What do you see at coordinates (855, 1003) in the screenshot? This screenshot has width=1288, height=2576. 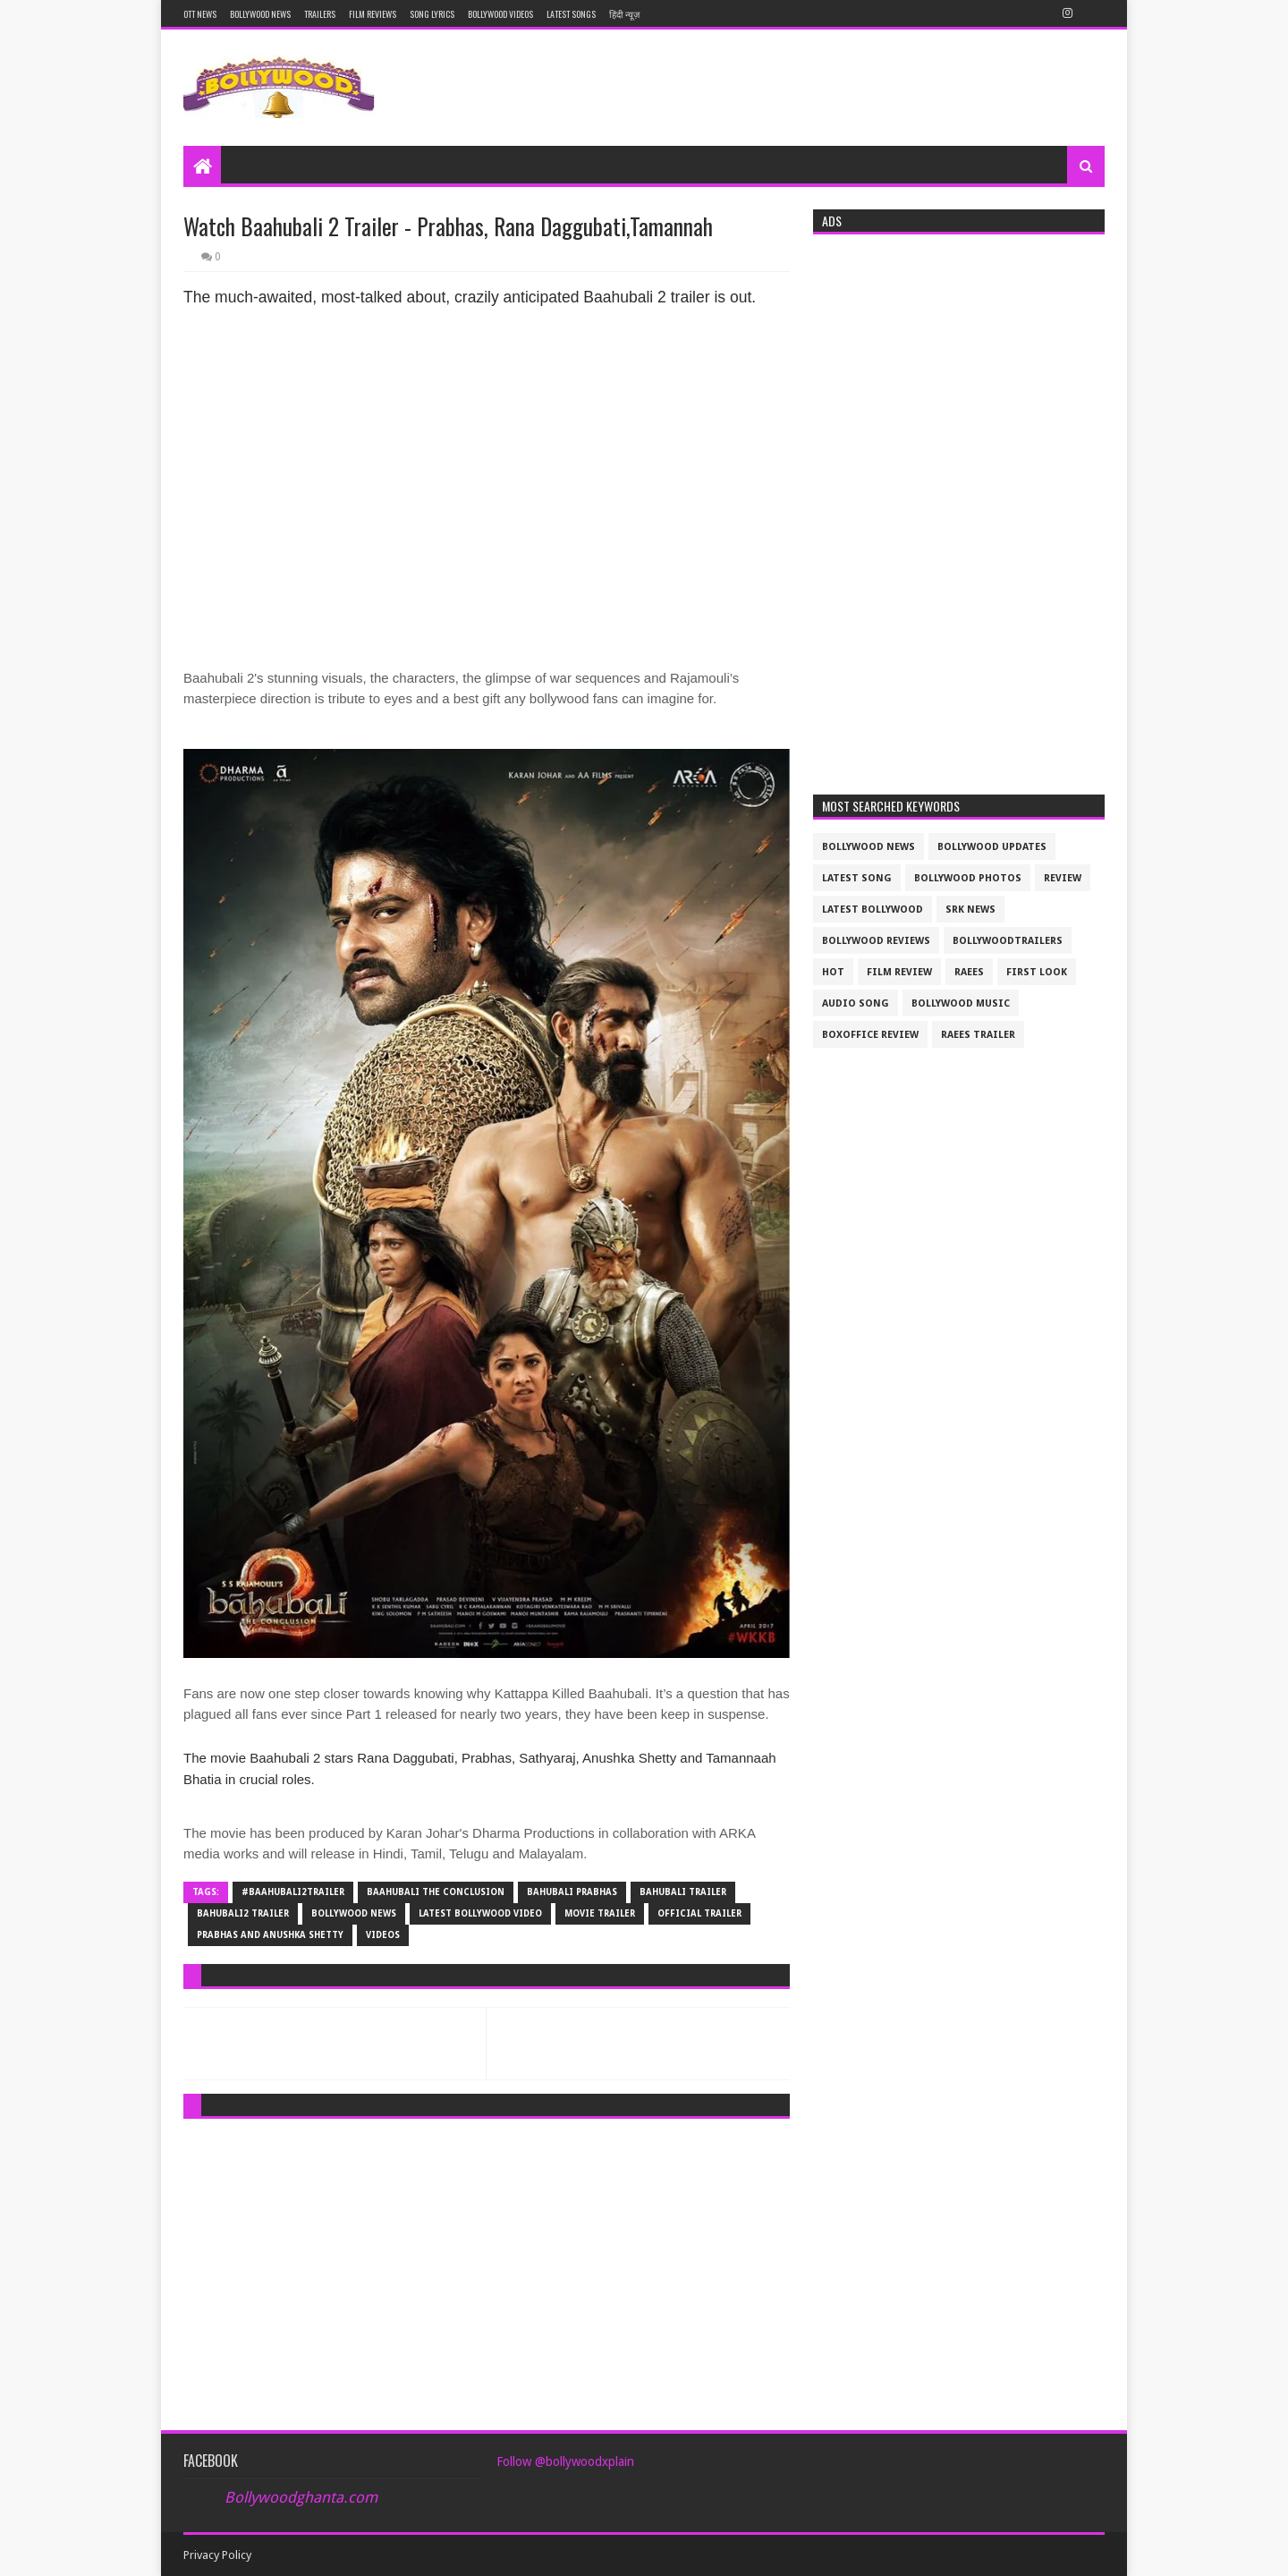 I see `audio song` at bounding box center [855, 1003].